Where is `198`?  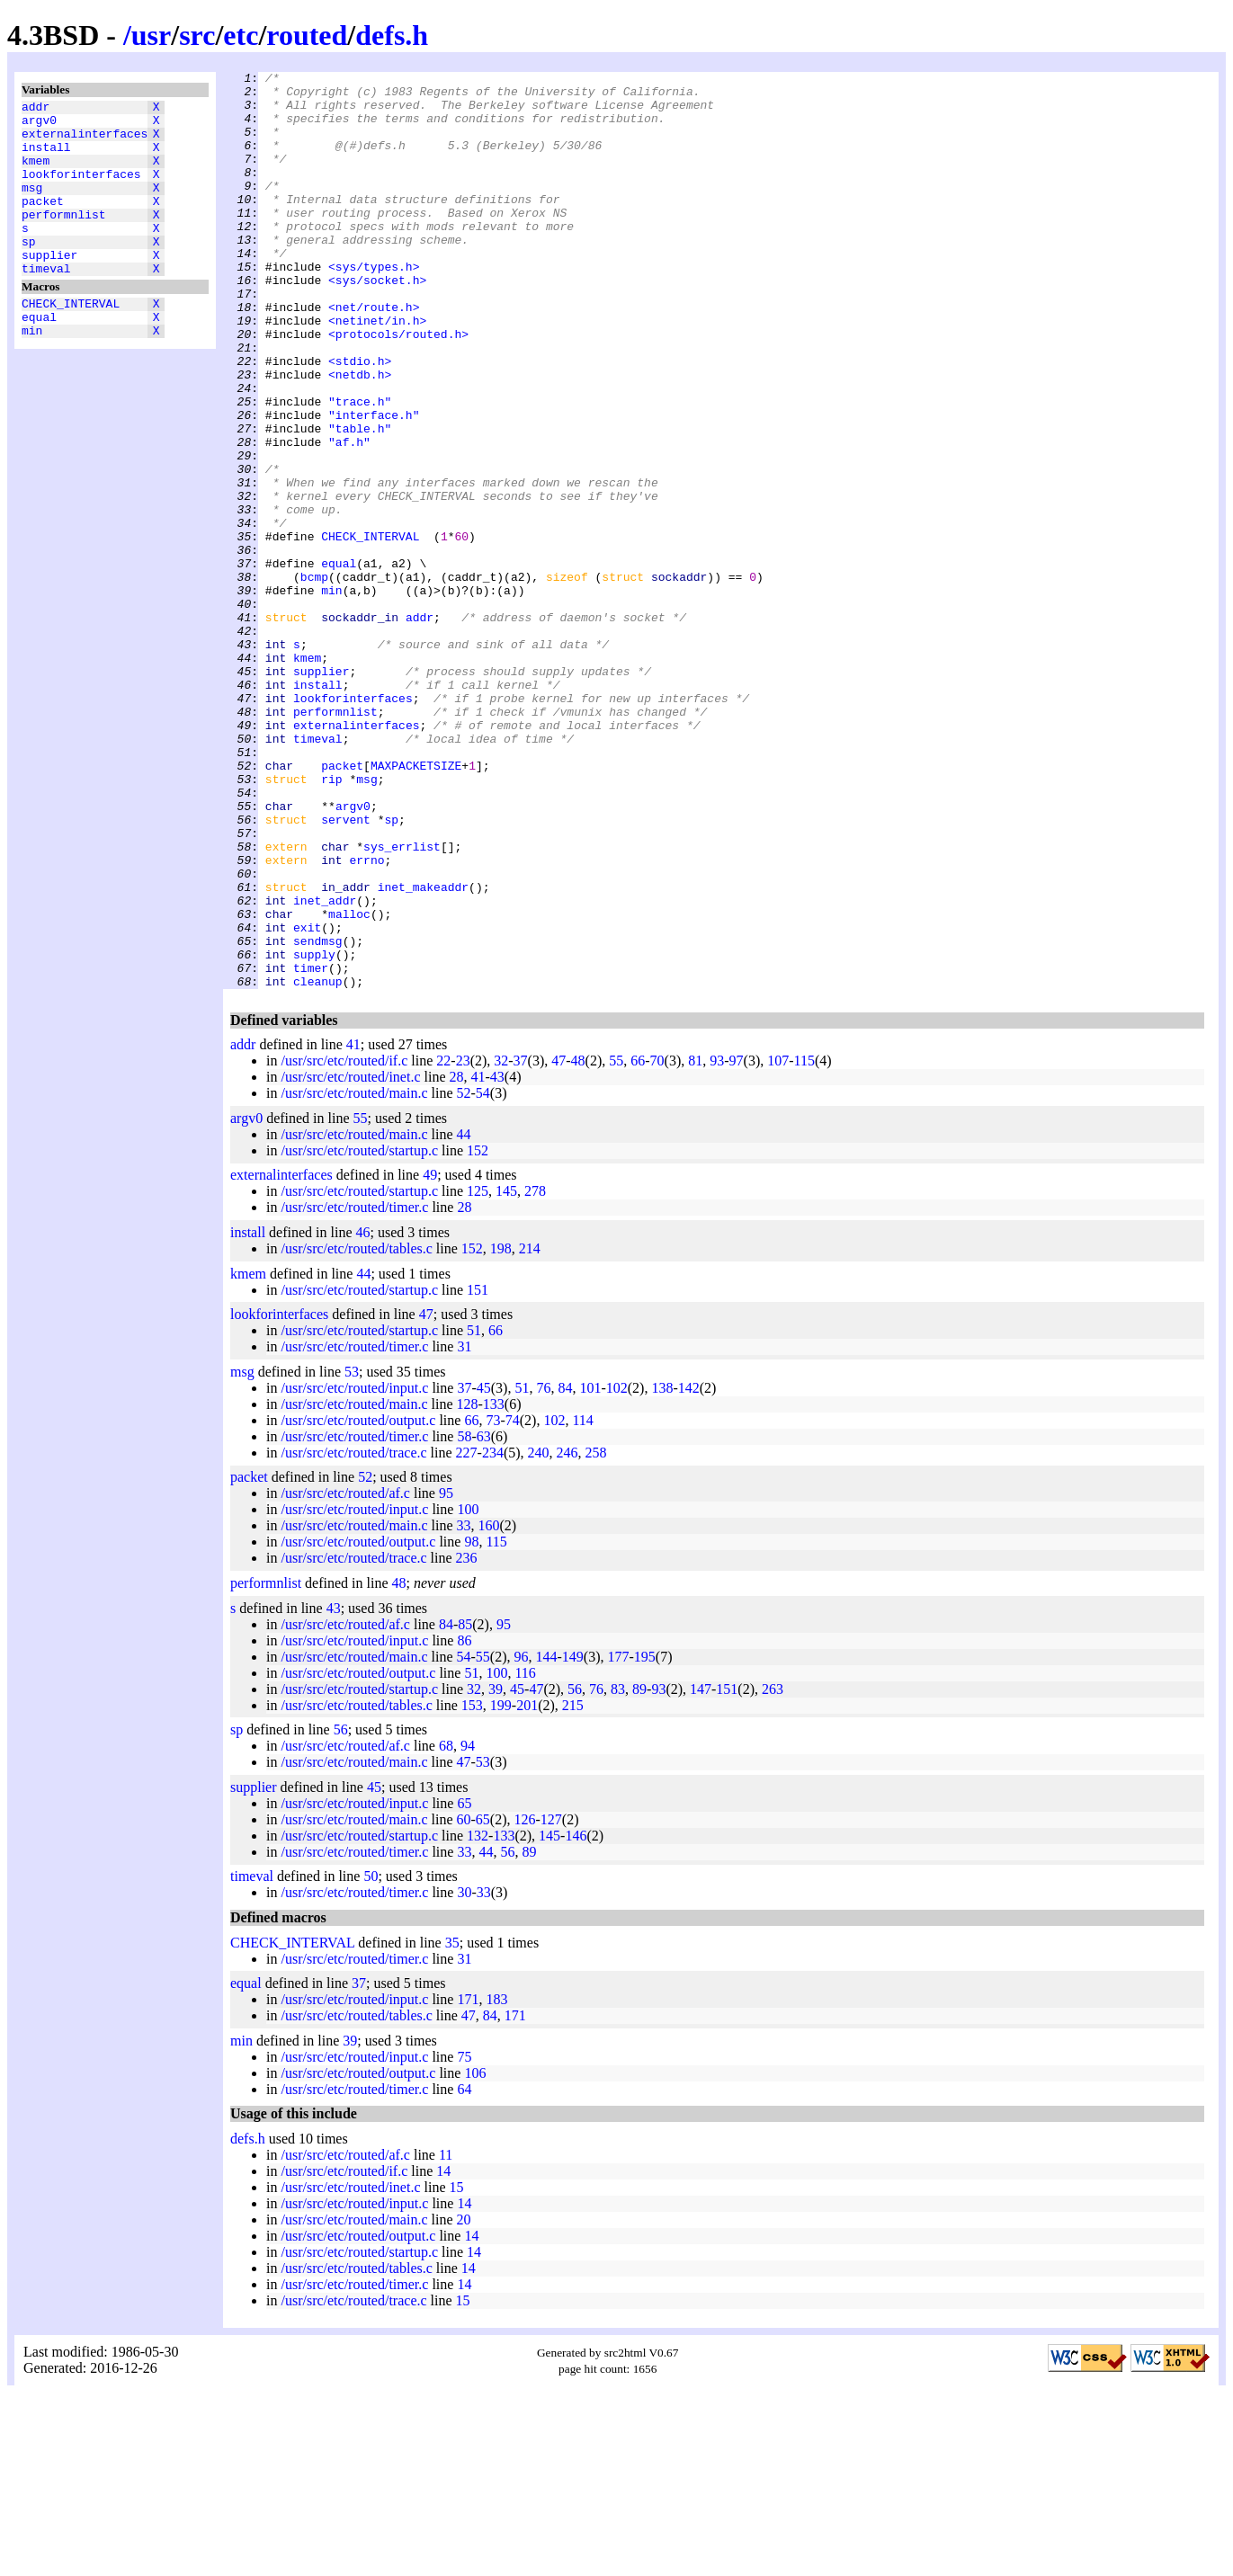
198 is located at coordinates (501, 1432).